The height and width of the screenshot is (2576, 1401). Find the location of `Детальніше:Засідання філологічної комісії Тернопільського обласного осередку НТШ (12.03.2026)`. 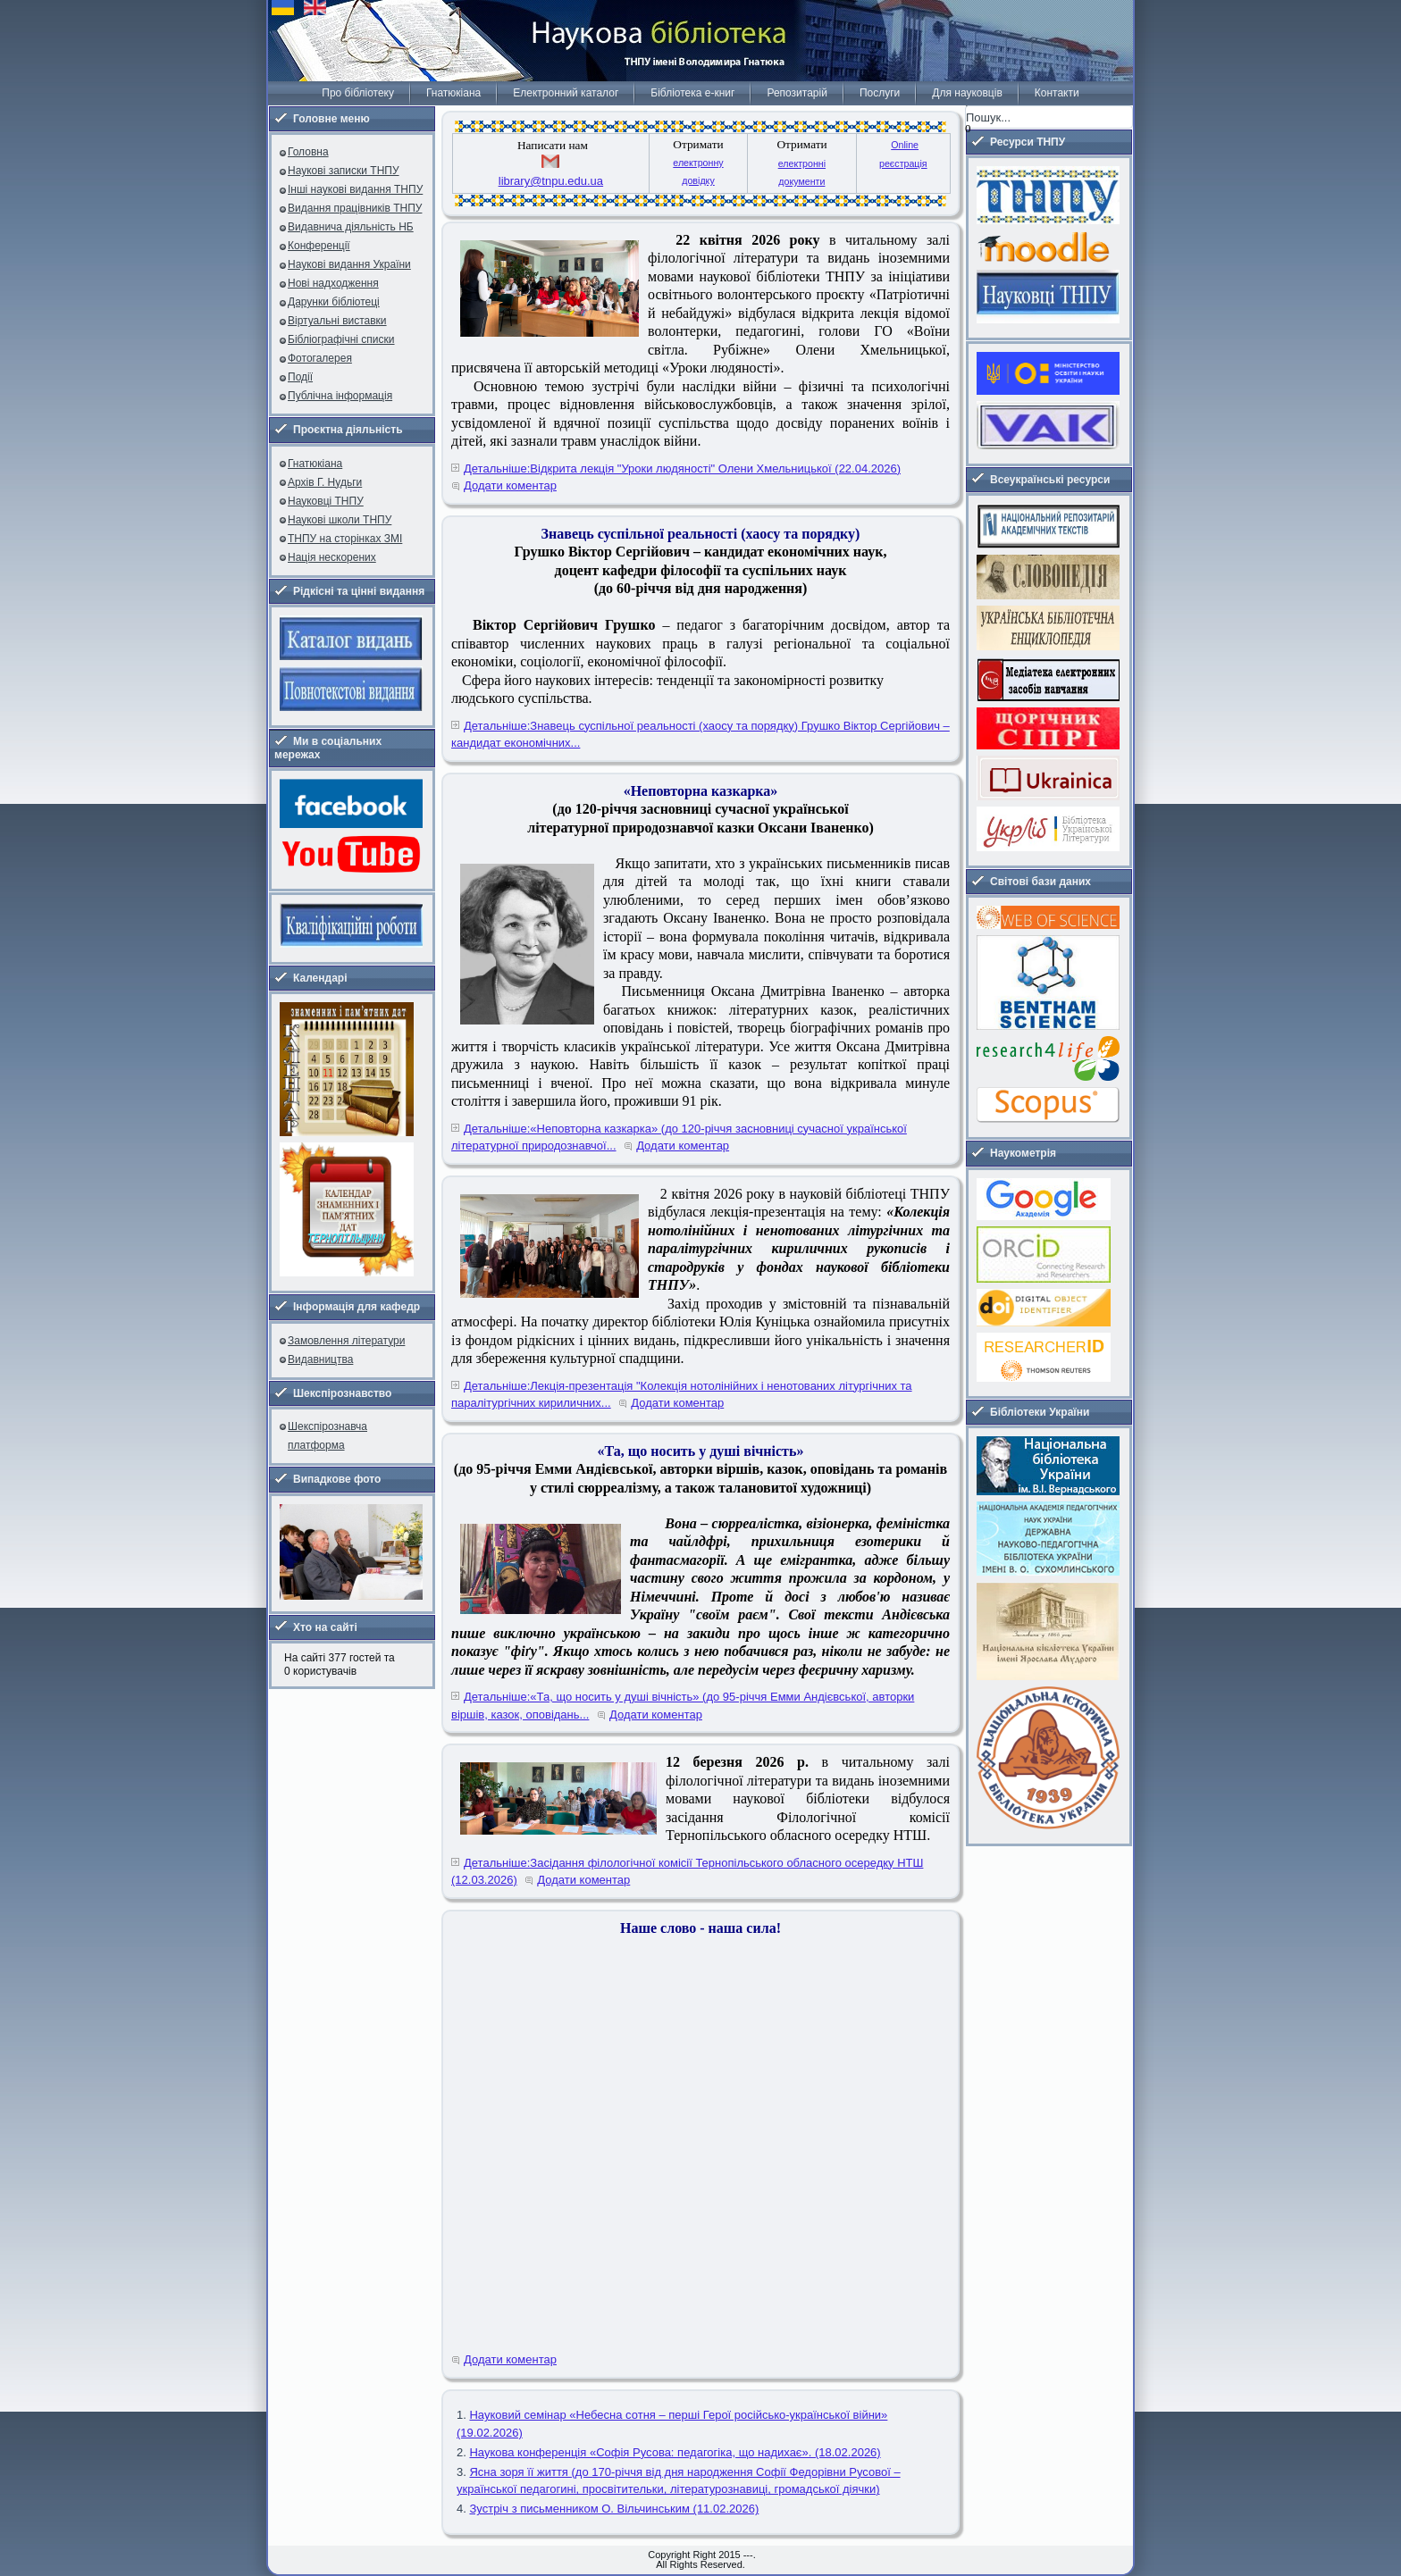

Детальніше:Засідання філологічної комісії Тернопільського обласного осередку НТШ (12.03.2026) is located at coordinates (687, 1871).